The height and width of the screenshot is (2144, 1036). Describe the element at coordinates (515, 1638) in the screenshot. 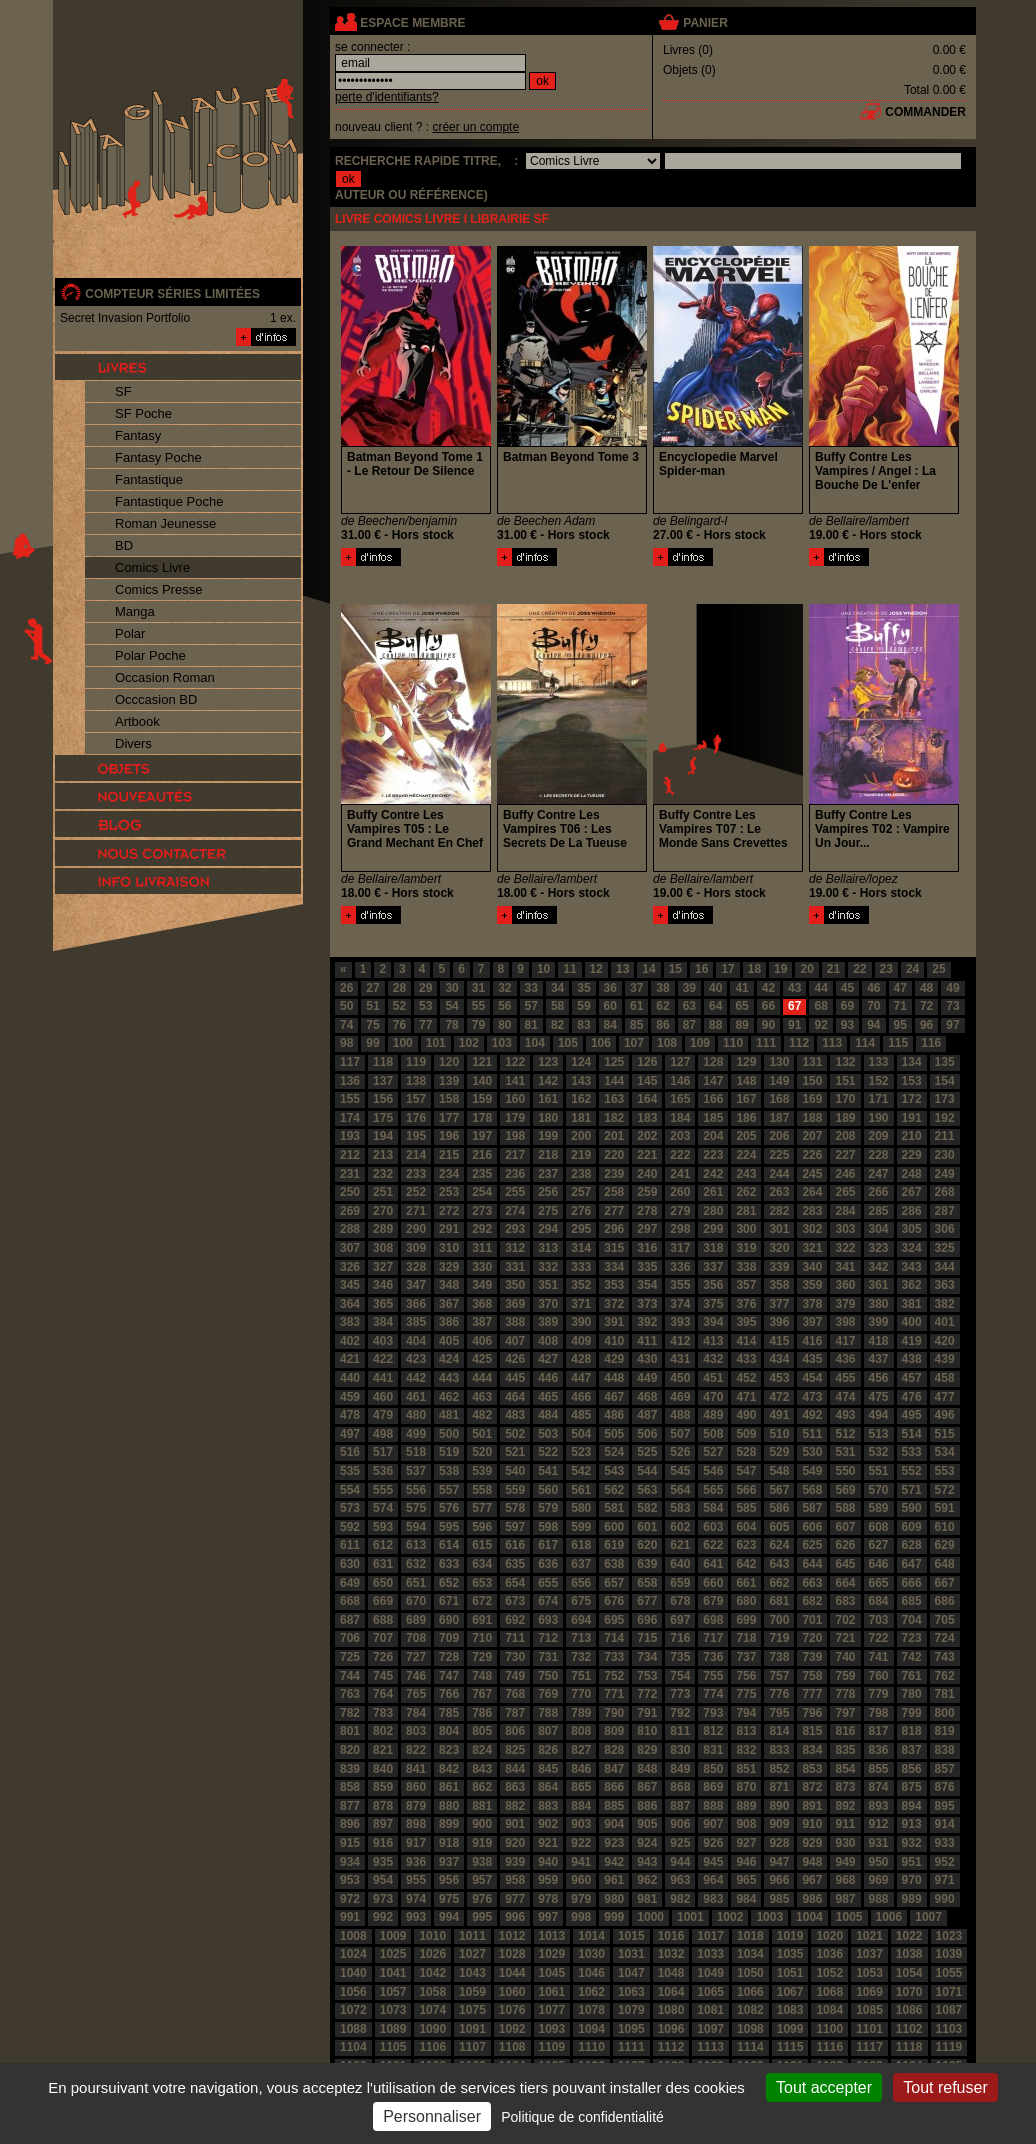

I see `711` at that location.